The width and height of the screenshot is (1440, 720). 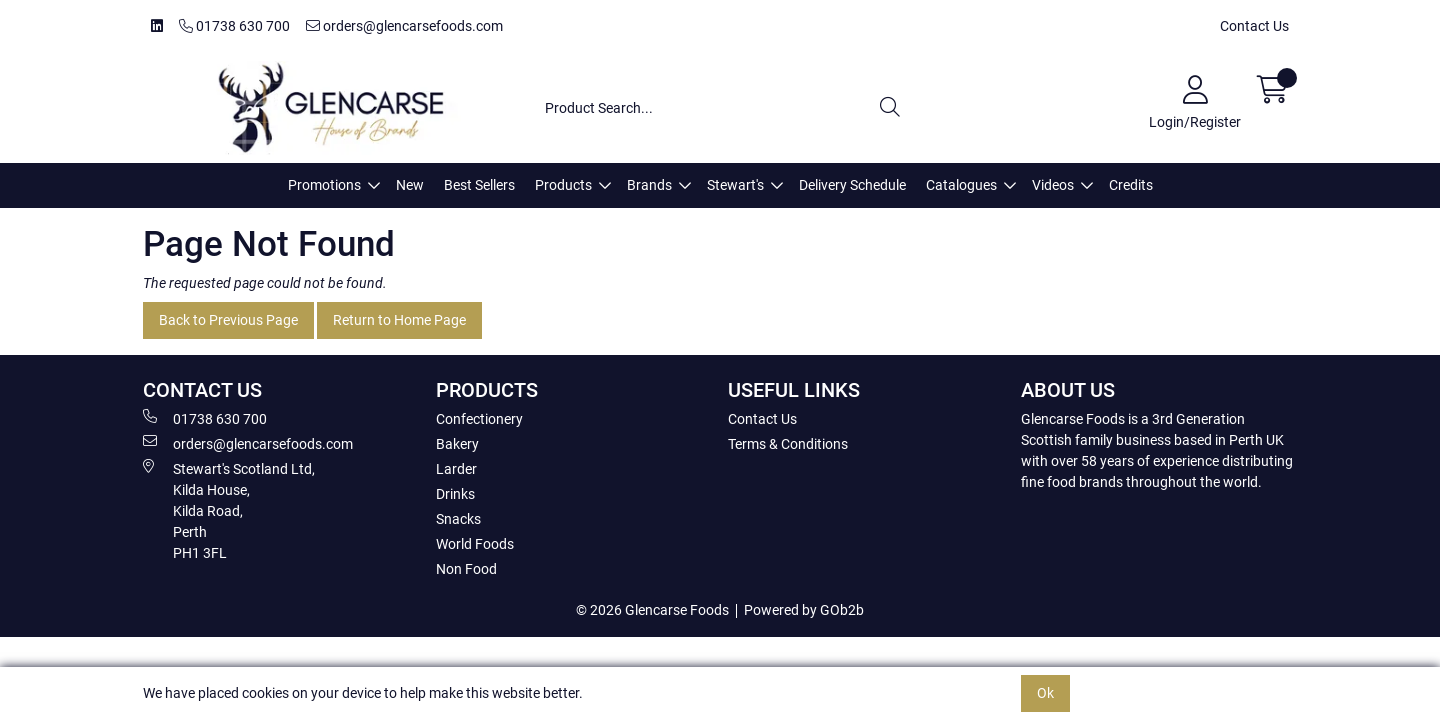 I want to click on Credits, so click(x=1131, y=185).